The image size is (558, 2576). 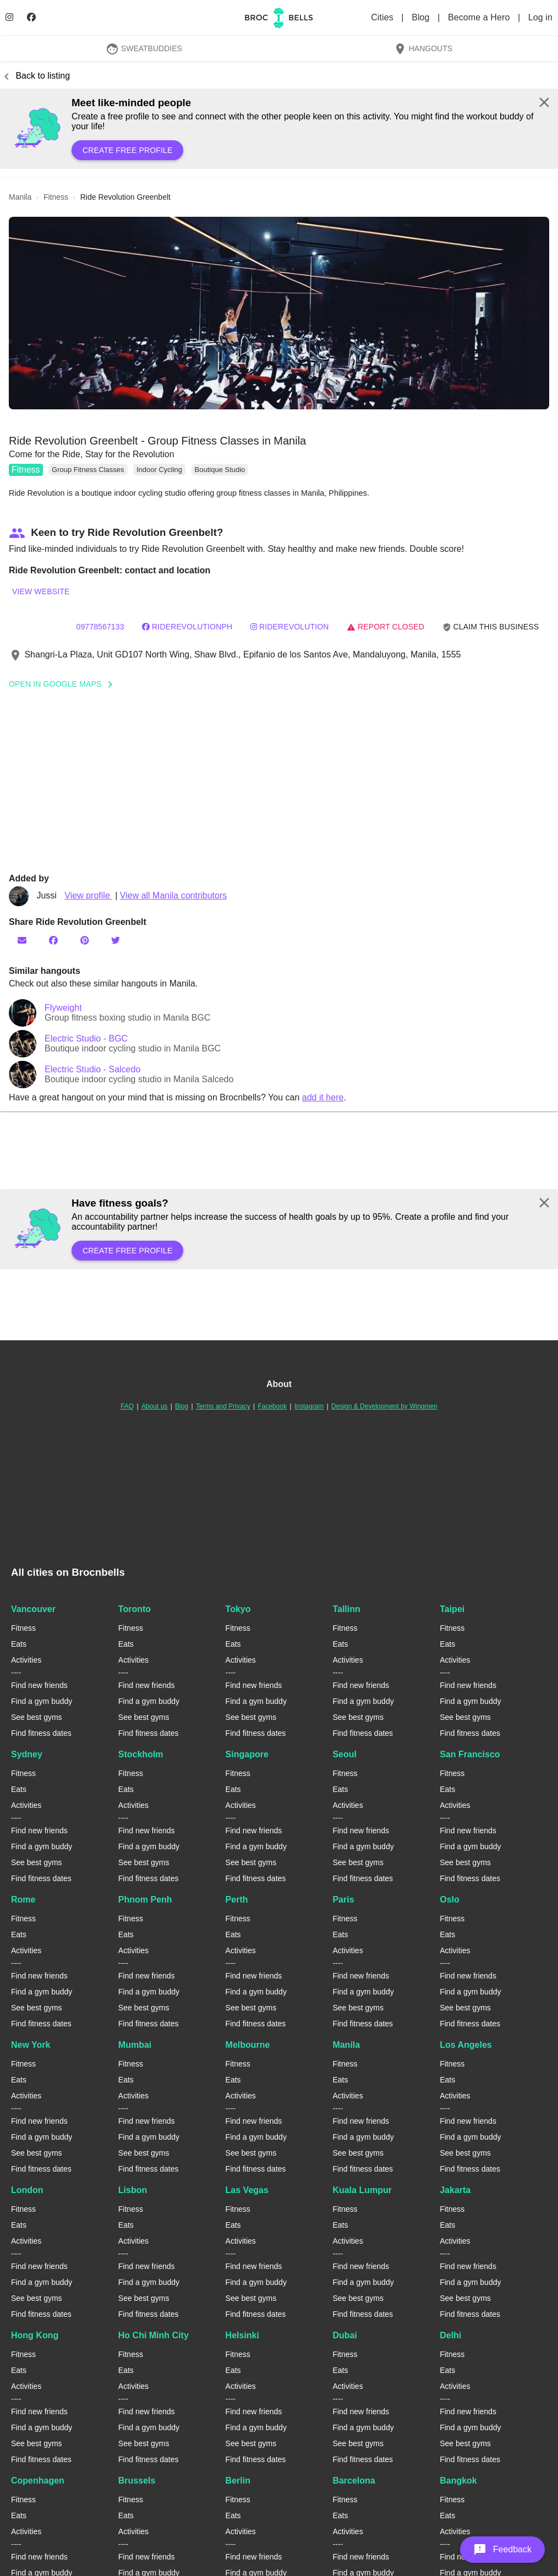 I want to click on View profile, so click(x=88, y=895).